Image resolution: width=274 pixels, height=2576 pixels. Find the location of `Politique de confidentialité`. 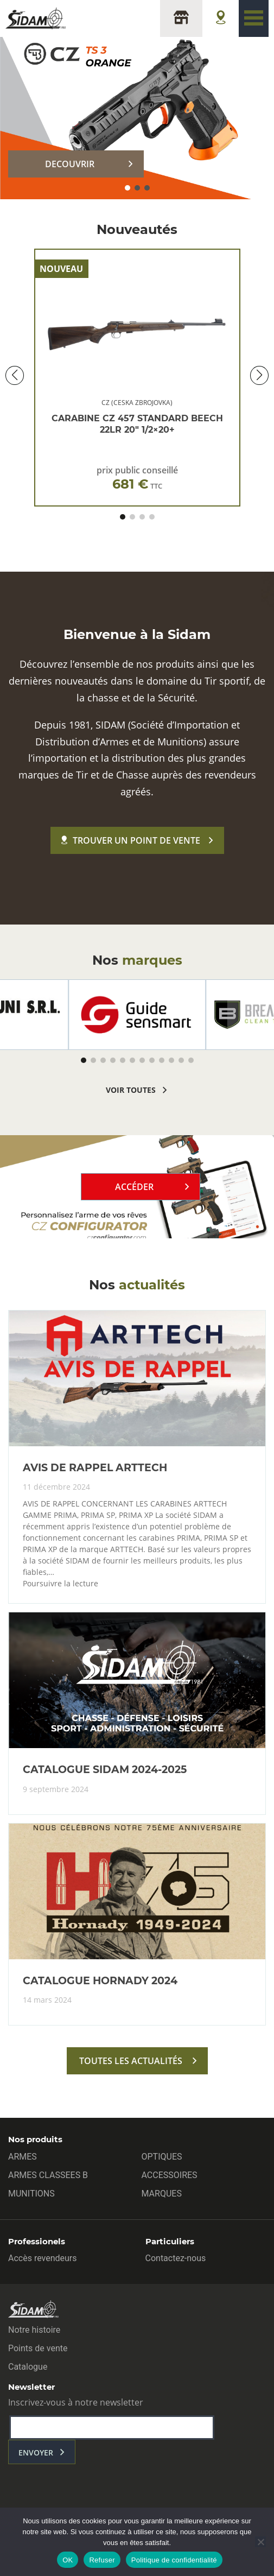

Politique de confidentialité is located at coordinates (174, 2560).